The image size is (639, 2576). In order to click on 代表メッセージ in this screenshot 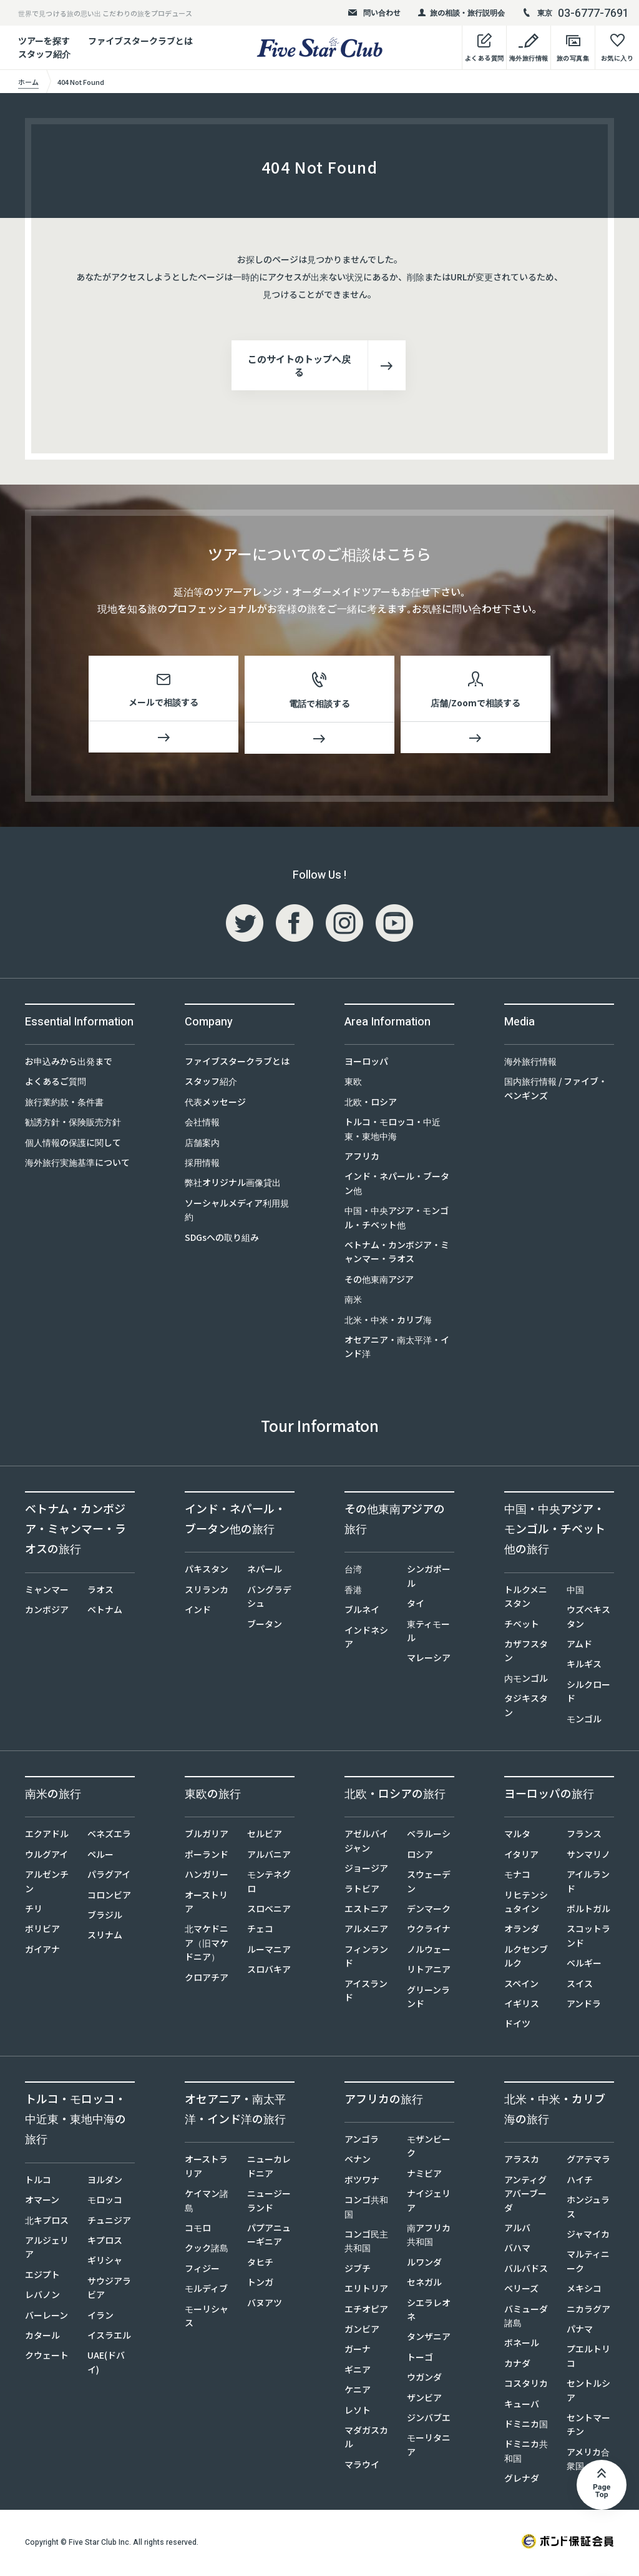, I will do `click(215, 1104)`.